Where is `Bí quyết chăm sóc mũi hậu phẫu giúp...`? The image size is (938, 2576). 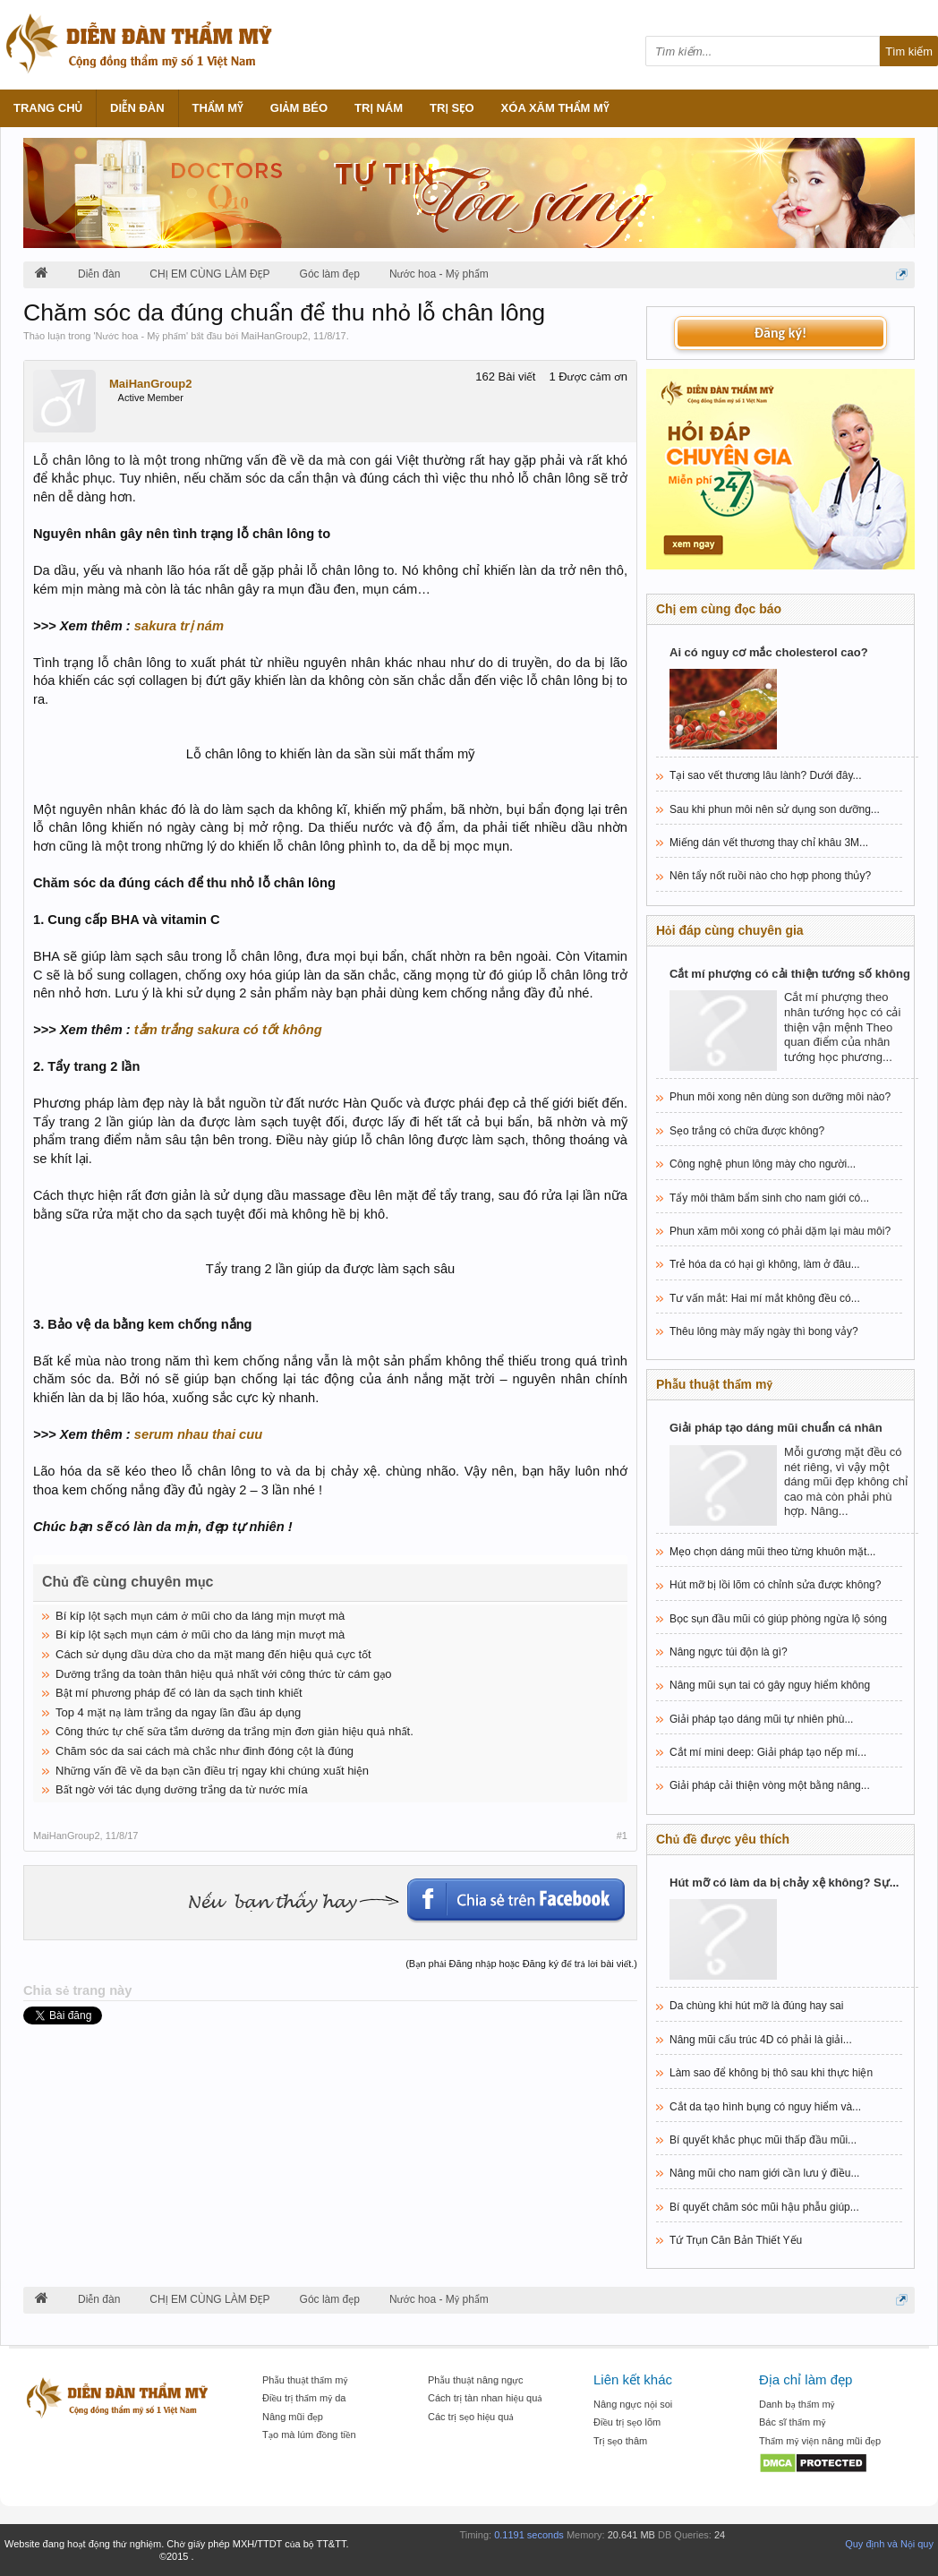
Bí quyết chăm sóc mũi hậu phẫu giúp... is located at coordinates (764, 2207).